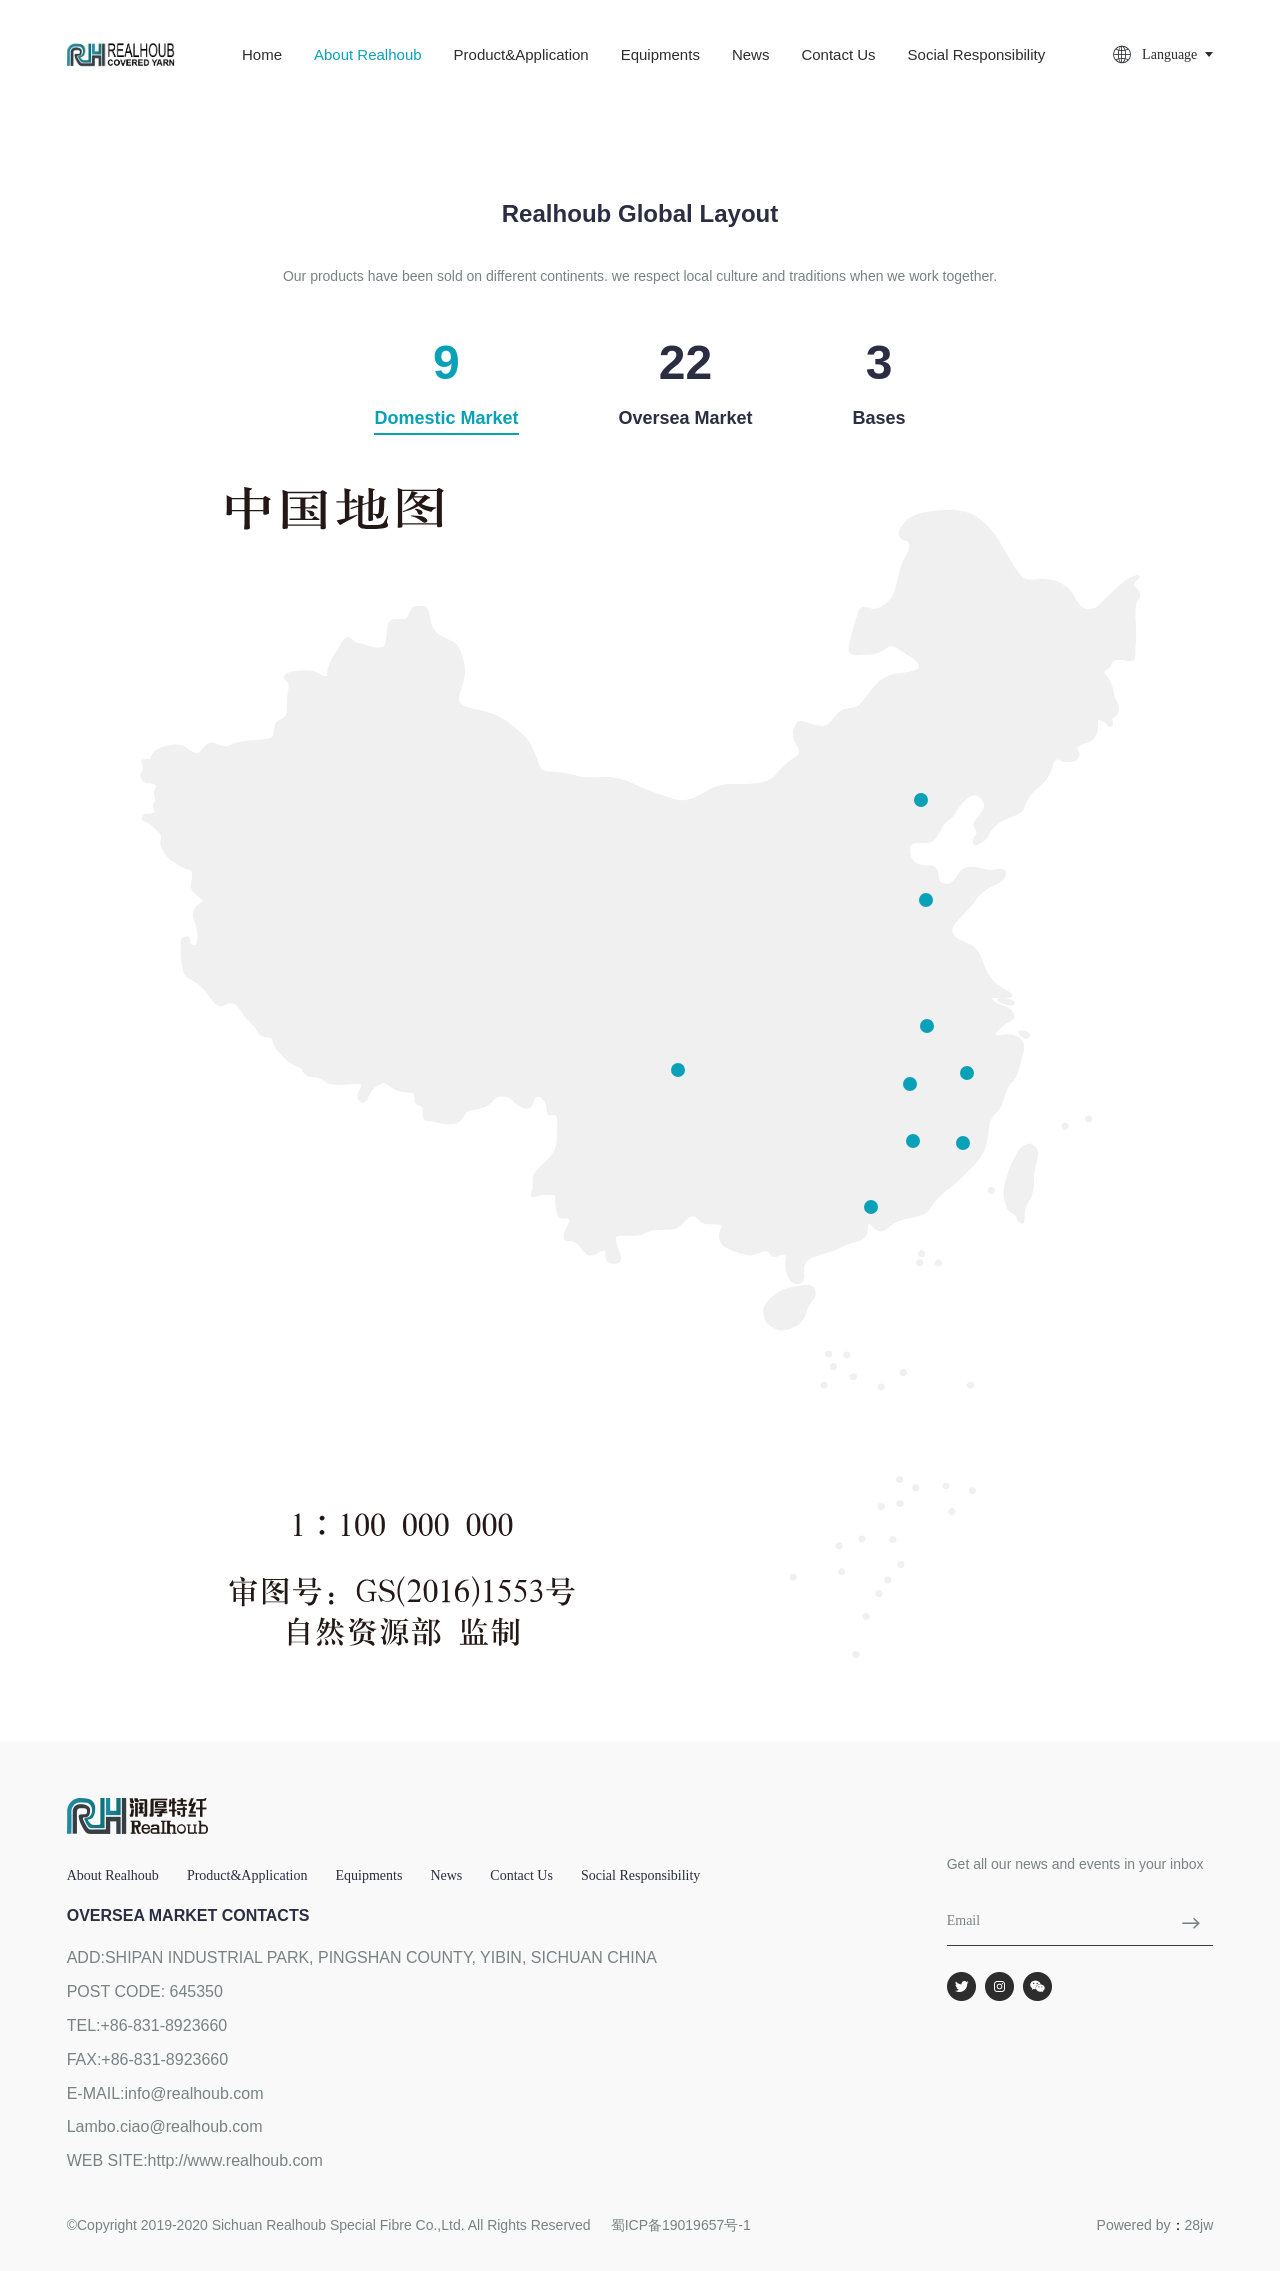 The height and width of the screenshot is (2271, 1280). Describe the element at coordinates (1134, 2225) in the screenshot. I see `Powered by` at that location.